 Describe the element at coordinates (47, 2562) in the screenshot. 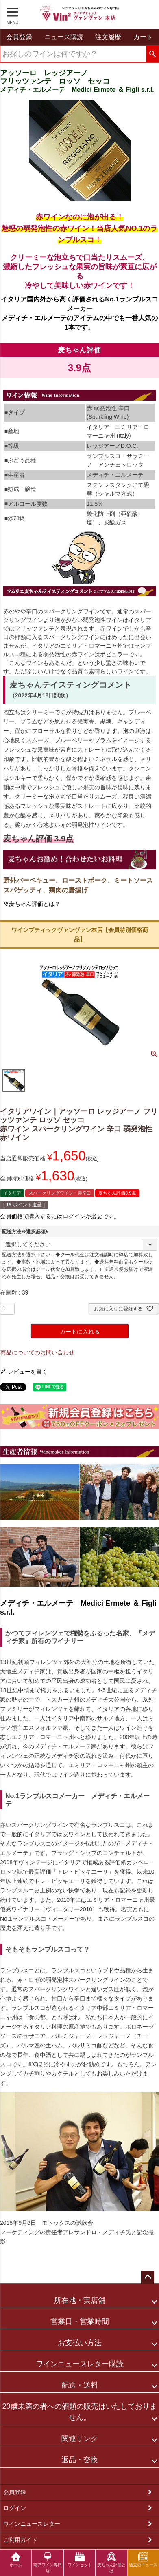

I see `南アワイン専門店` at that location.